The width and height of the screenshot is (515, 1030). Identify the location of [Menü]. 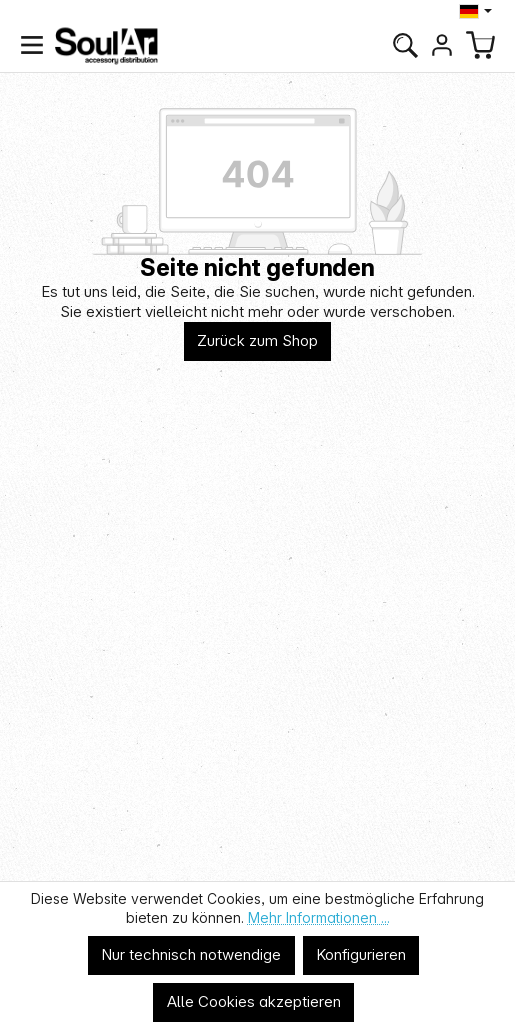
(32, 45).